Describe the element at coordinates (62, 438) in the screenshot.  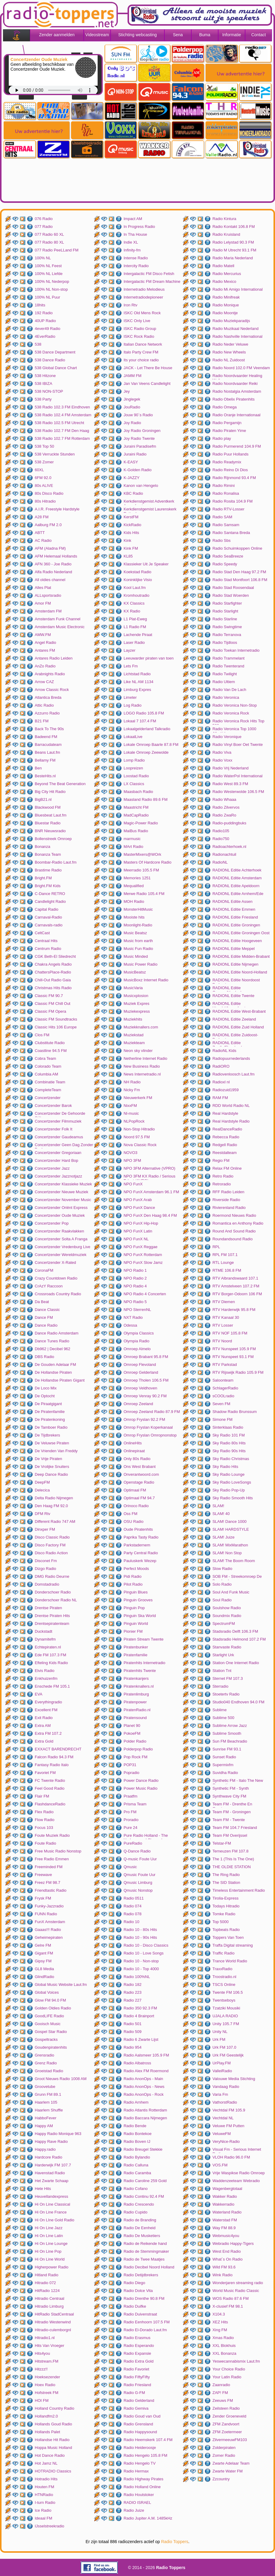
I see `538 Radio 102.7 FM Rotterdam` at that location.